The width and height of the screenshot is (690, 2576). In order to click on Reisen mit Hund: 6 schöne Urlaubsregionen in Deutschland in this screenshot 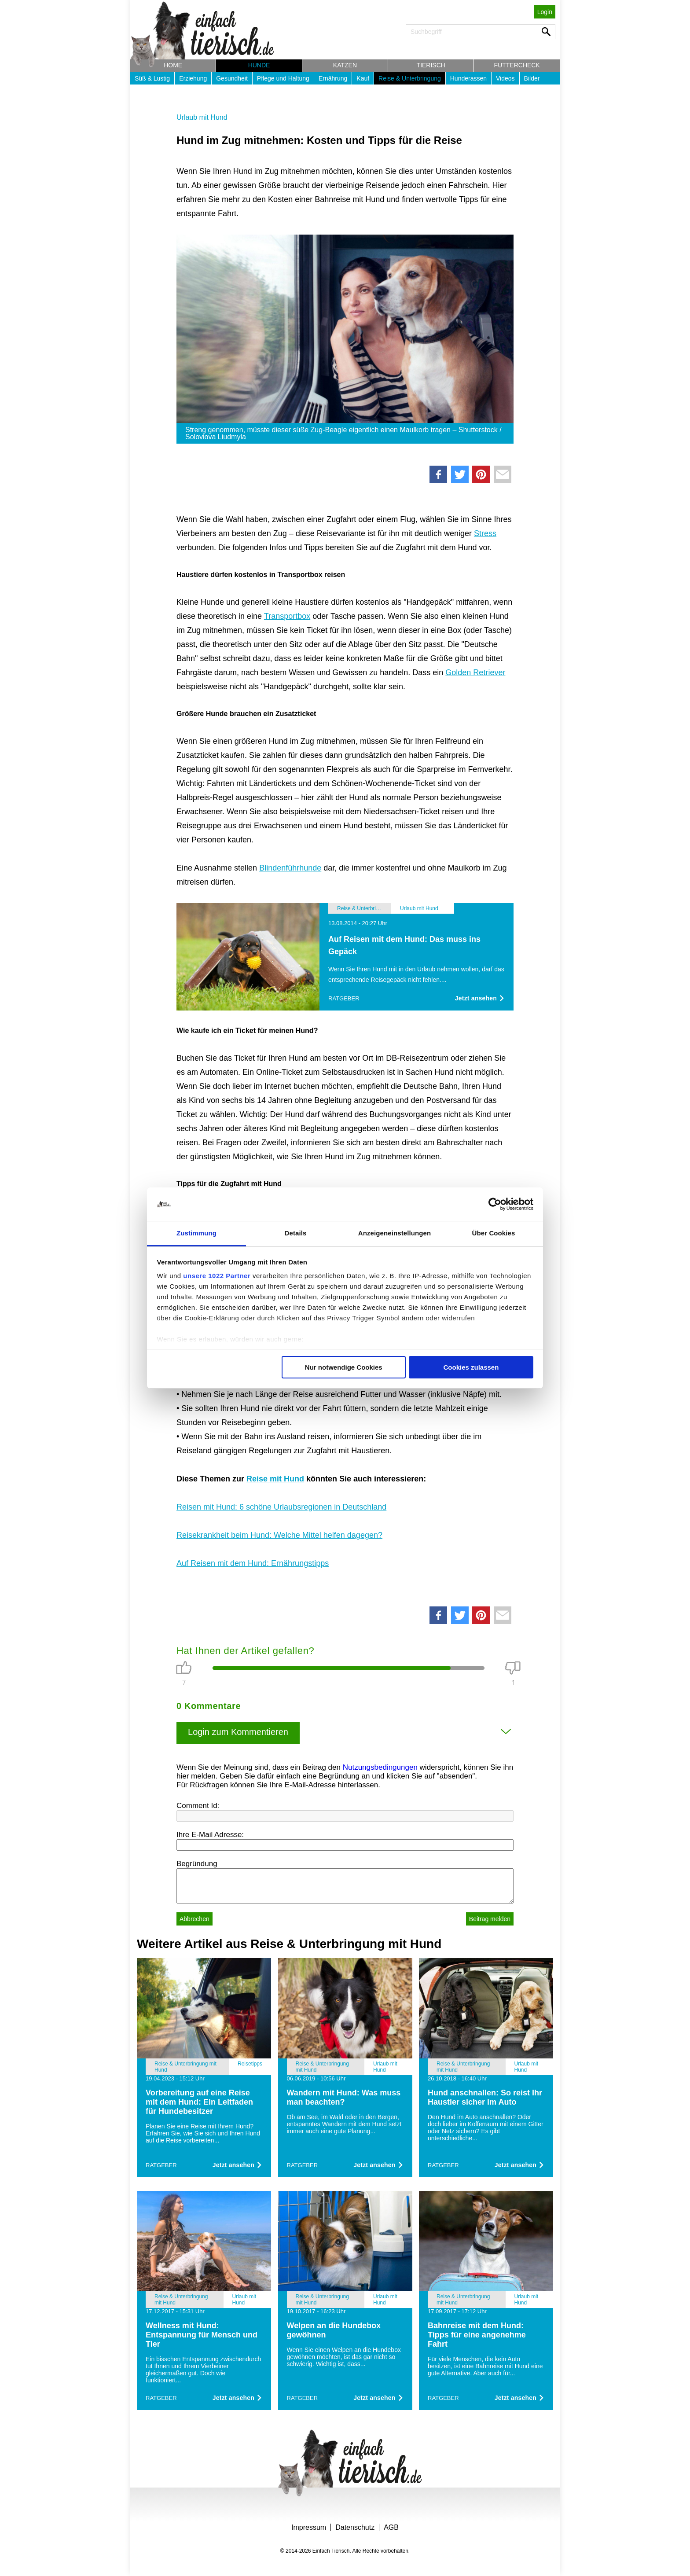, I will do `click(281, 1507)`.